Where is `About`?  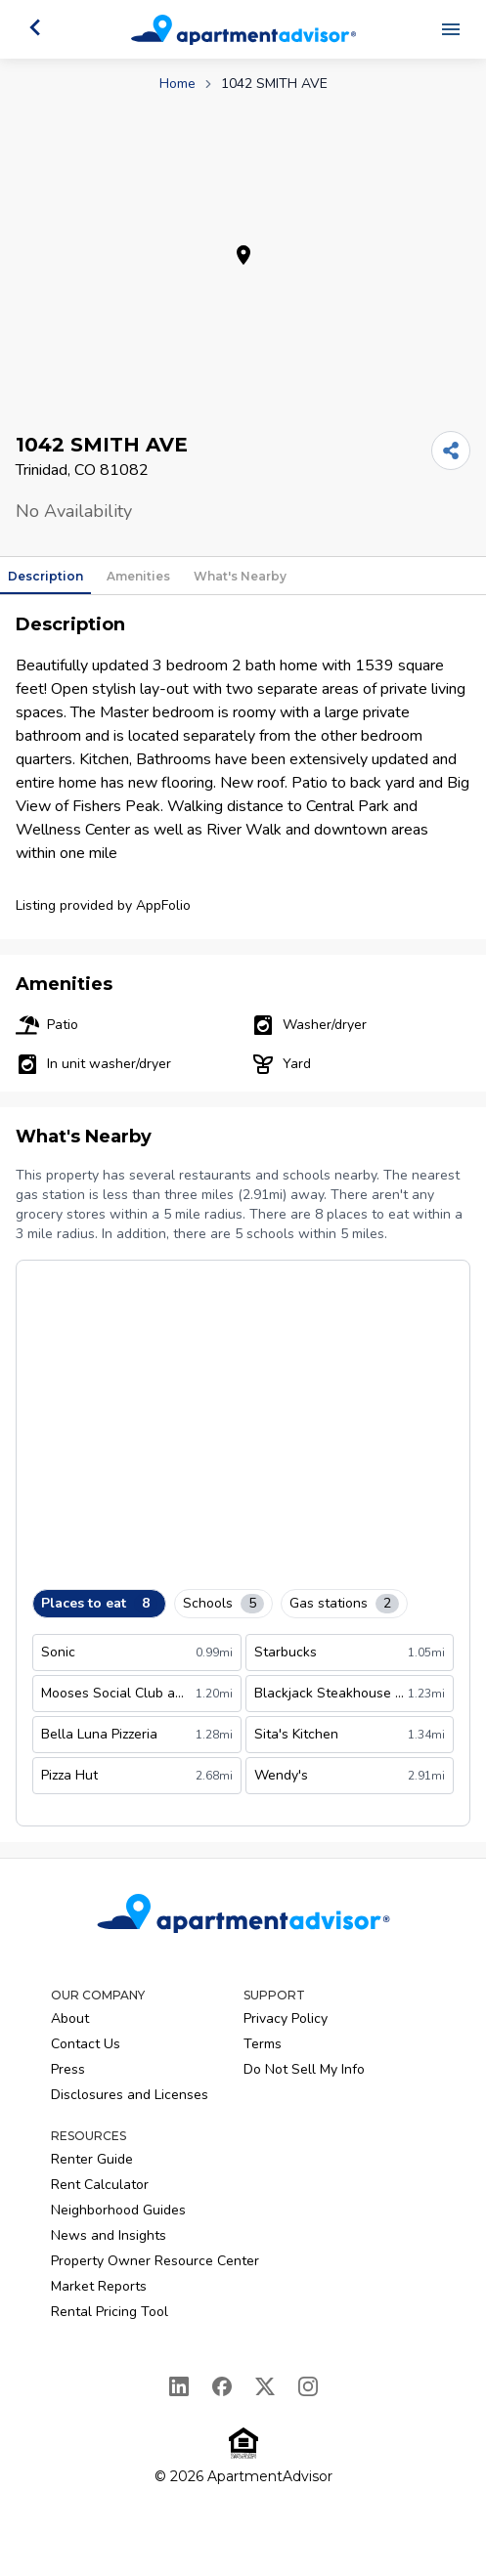
About is located at coordinates (70, 2018).